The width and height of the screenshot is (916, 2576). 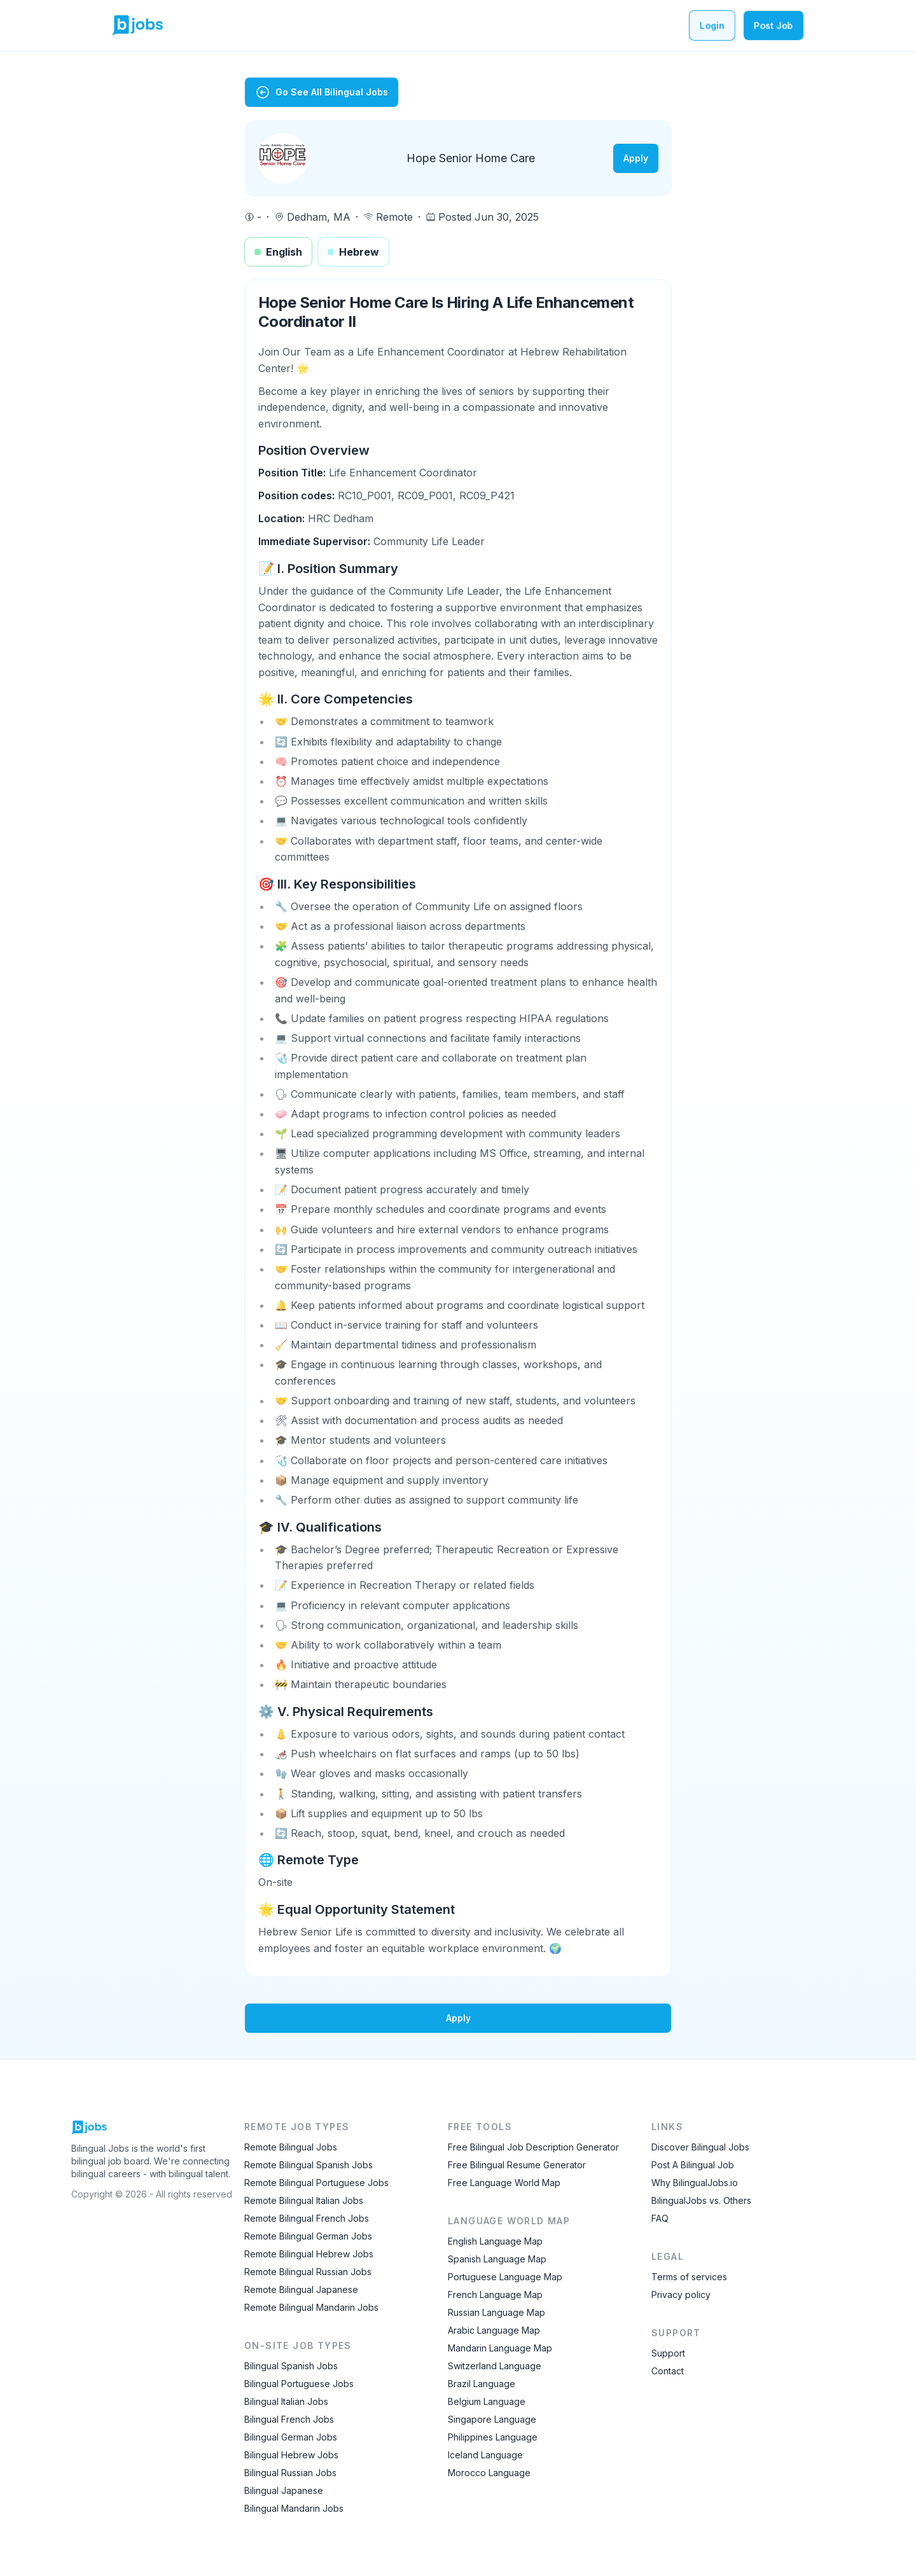 I want to click on English Language Map, so click(x=495, y=2241).